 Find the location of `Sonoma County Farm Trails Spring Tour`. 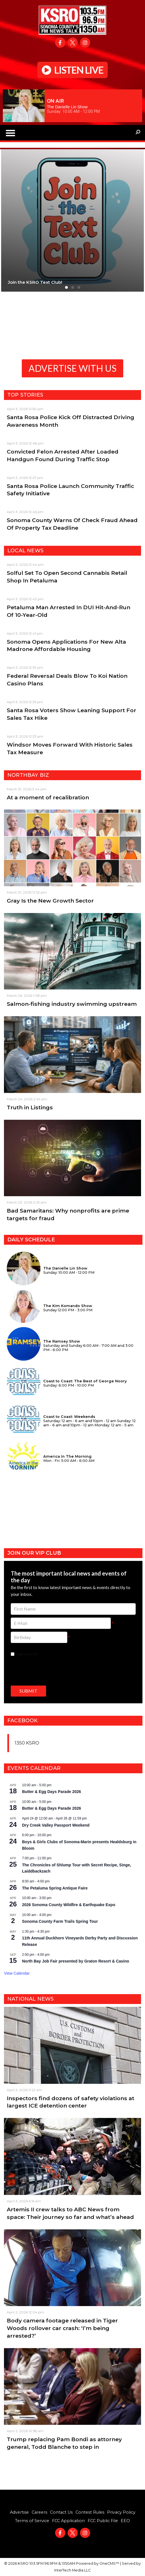

Sonoma County Farm Trails Spring Tour is located at coordinates (60, 1921).